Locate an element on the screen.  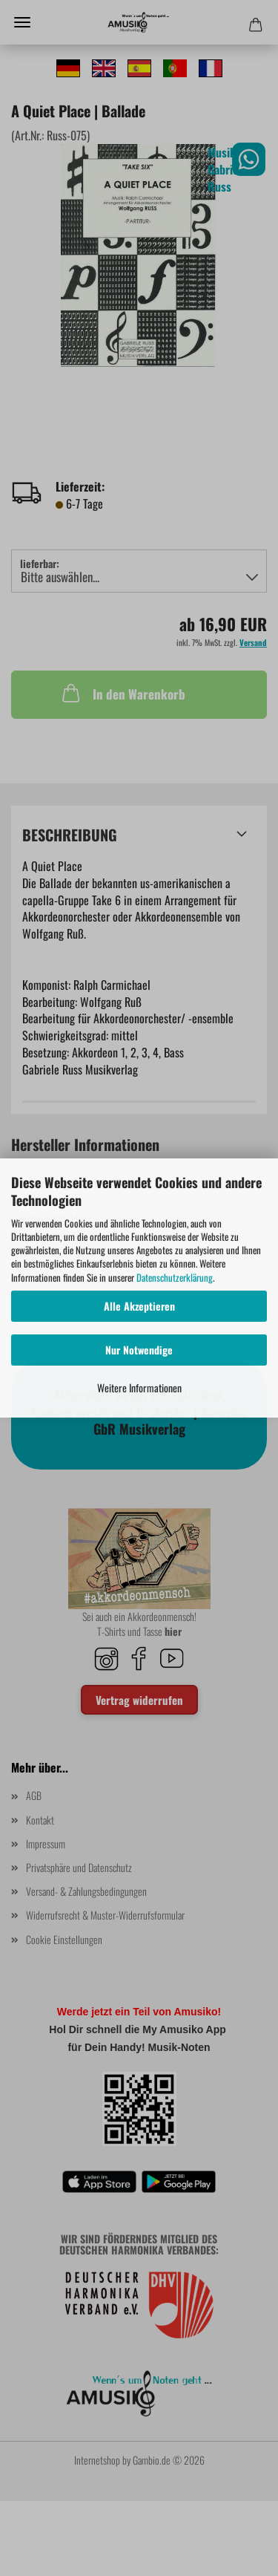
Alle Akzeptieren is located at coordinates (139, 1306).